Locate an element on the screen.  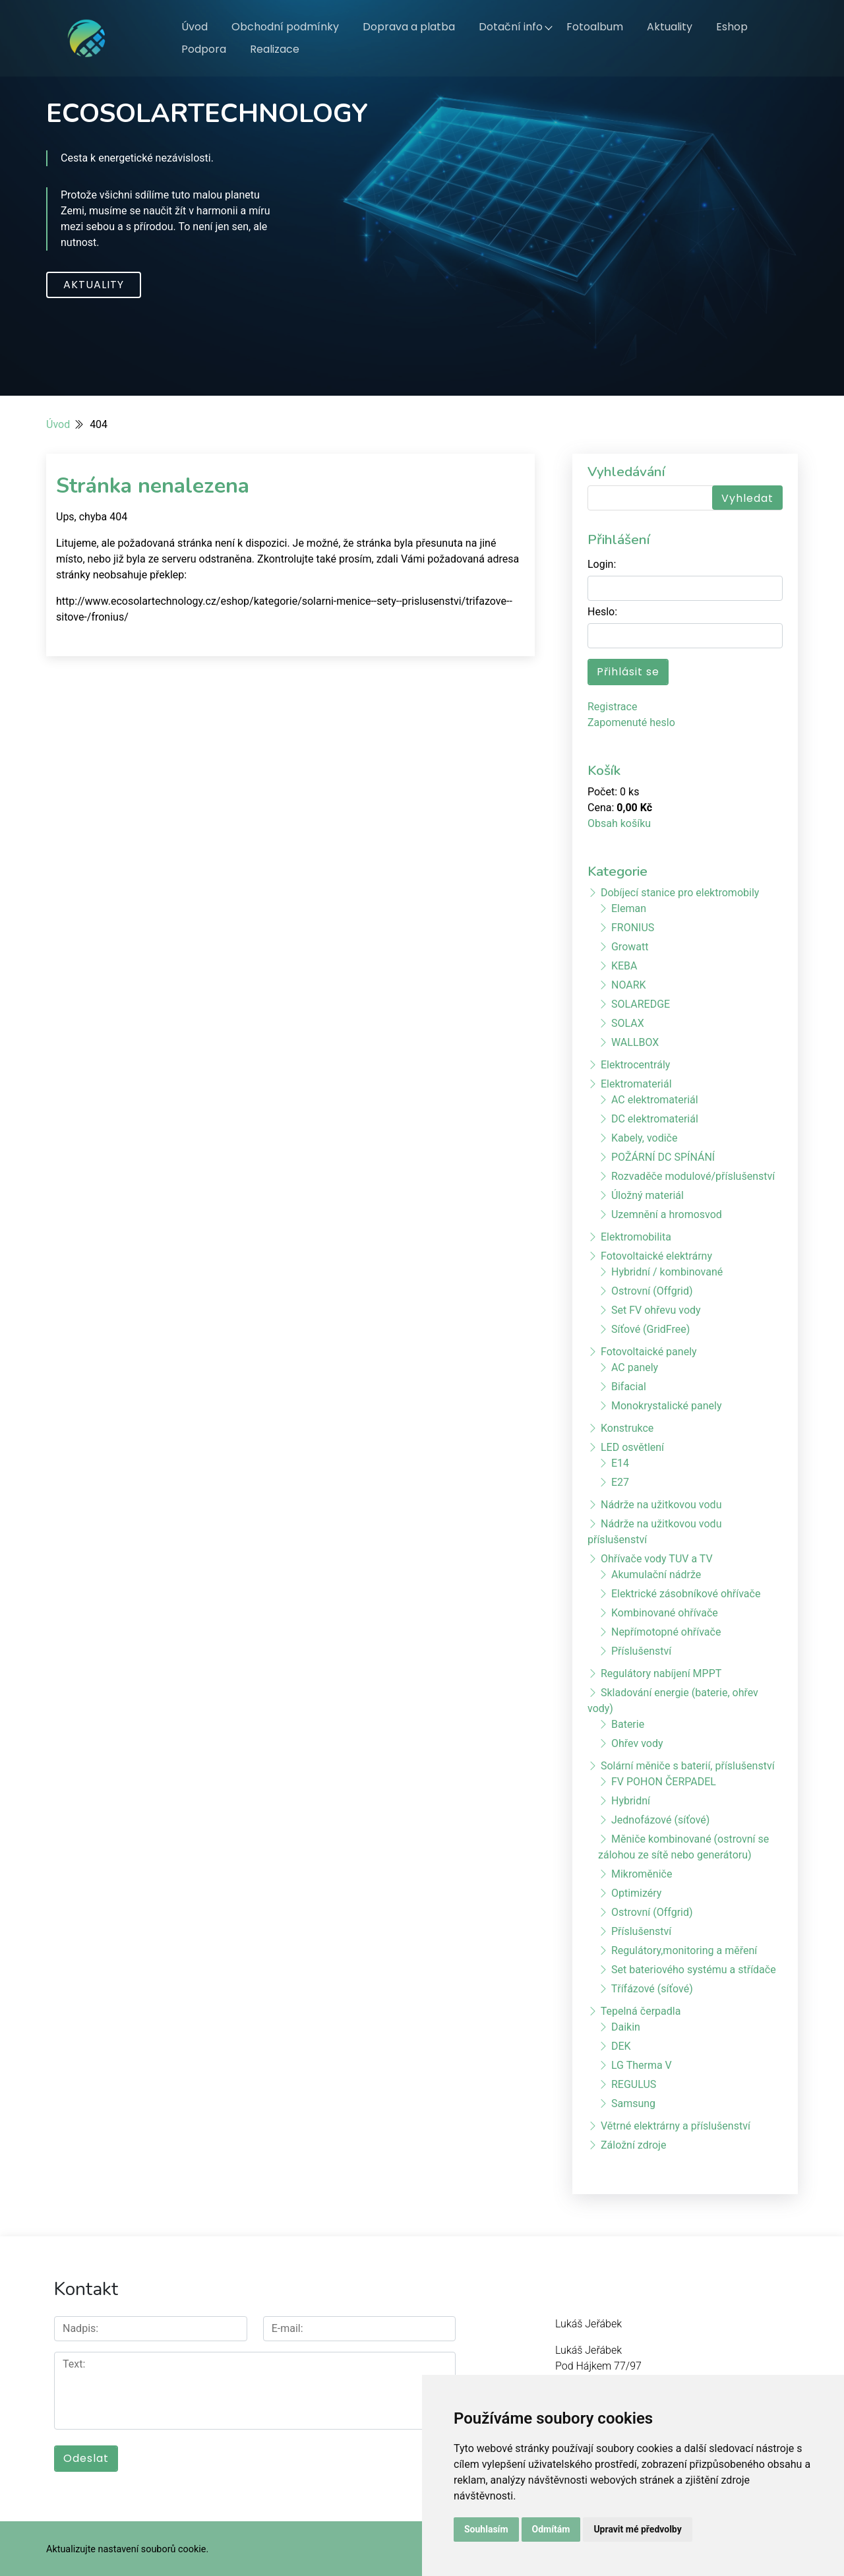
KEBA is located at coordinates (624, 966).